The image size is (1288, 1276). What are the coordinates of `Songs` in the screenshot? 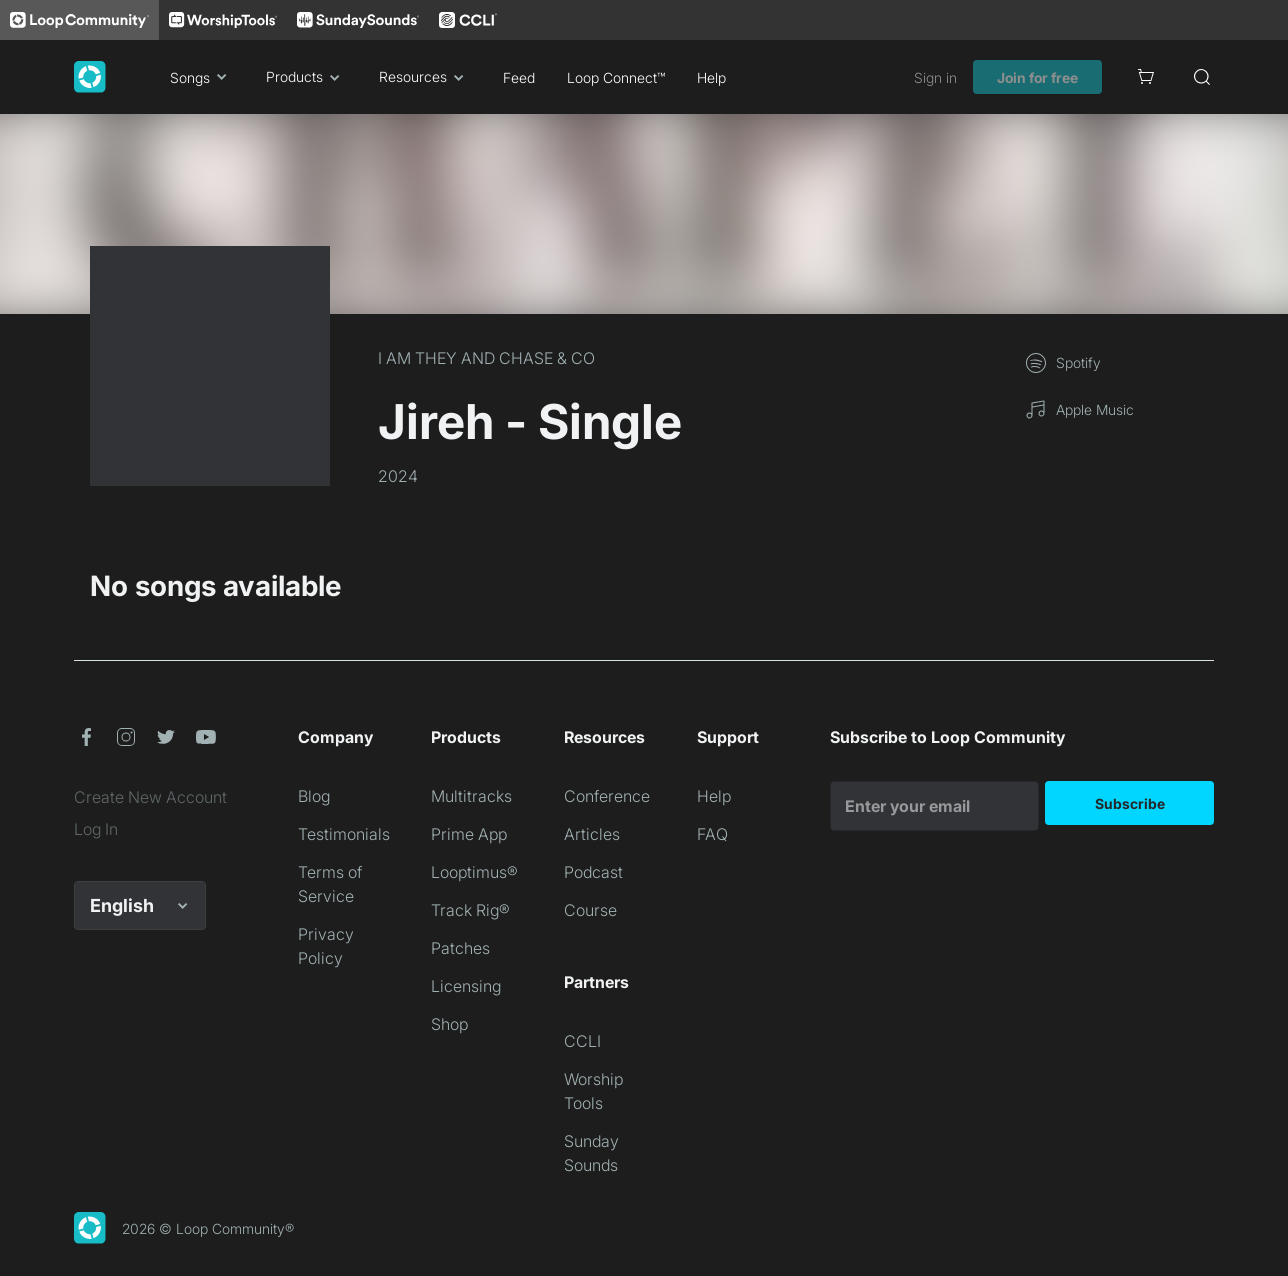 It's located at (202, 77).